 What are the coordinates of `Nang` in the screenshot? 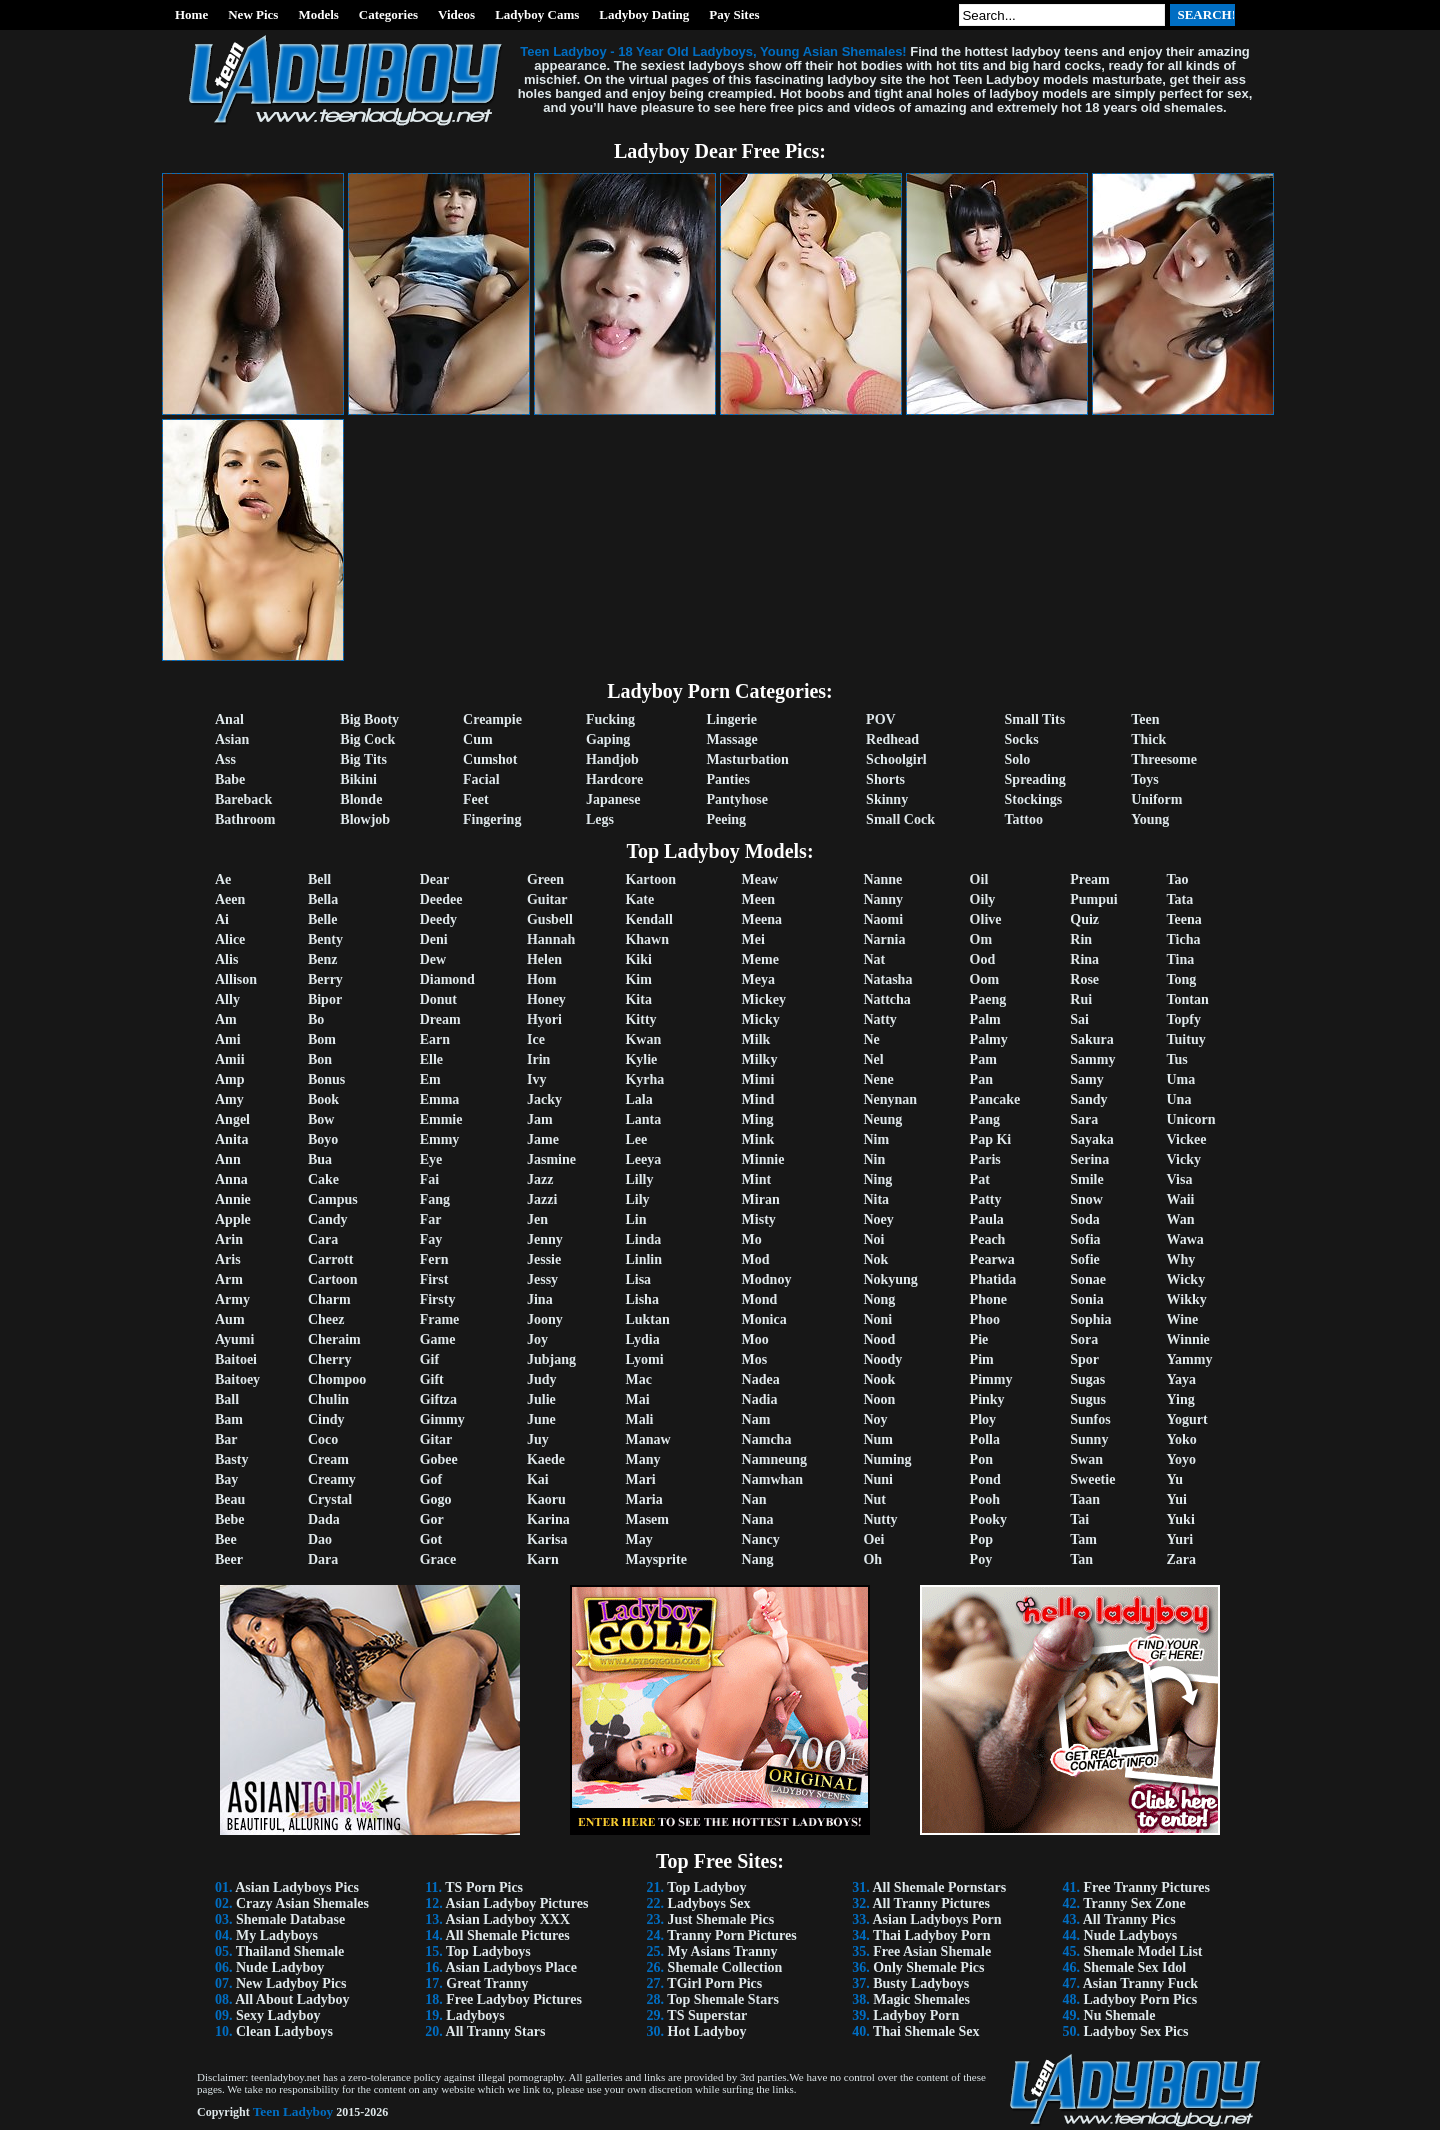 It's located at (758, 1559).